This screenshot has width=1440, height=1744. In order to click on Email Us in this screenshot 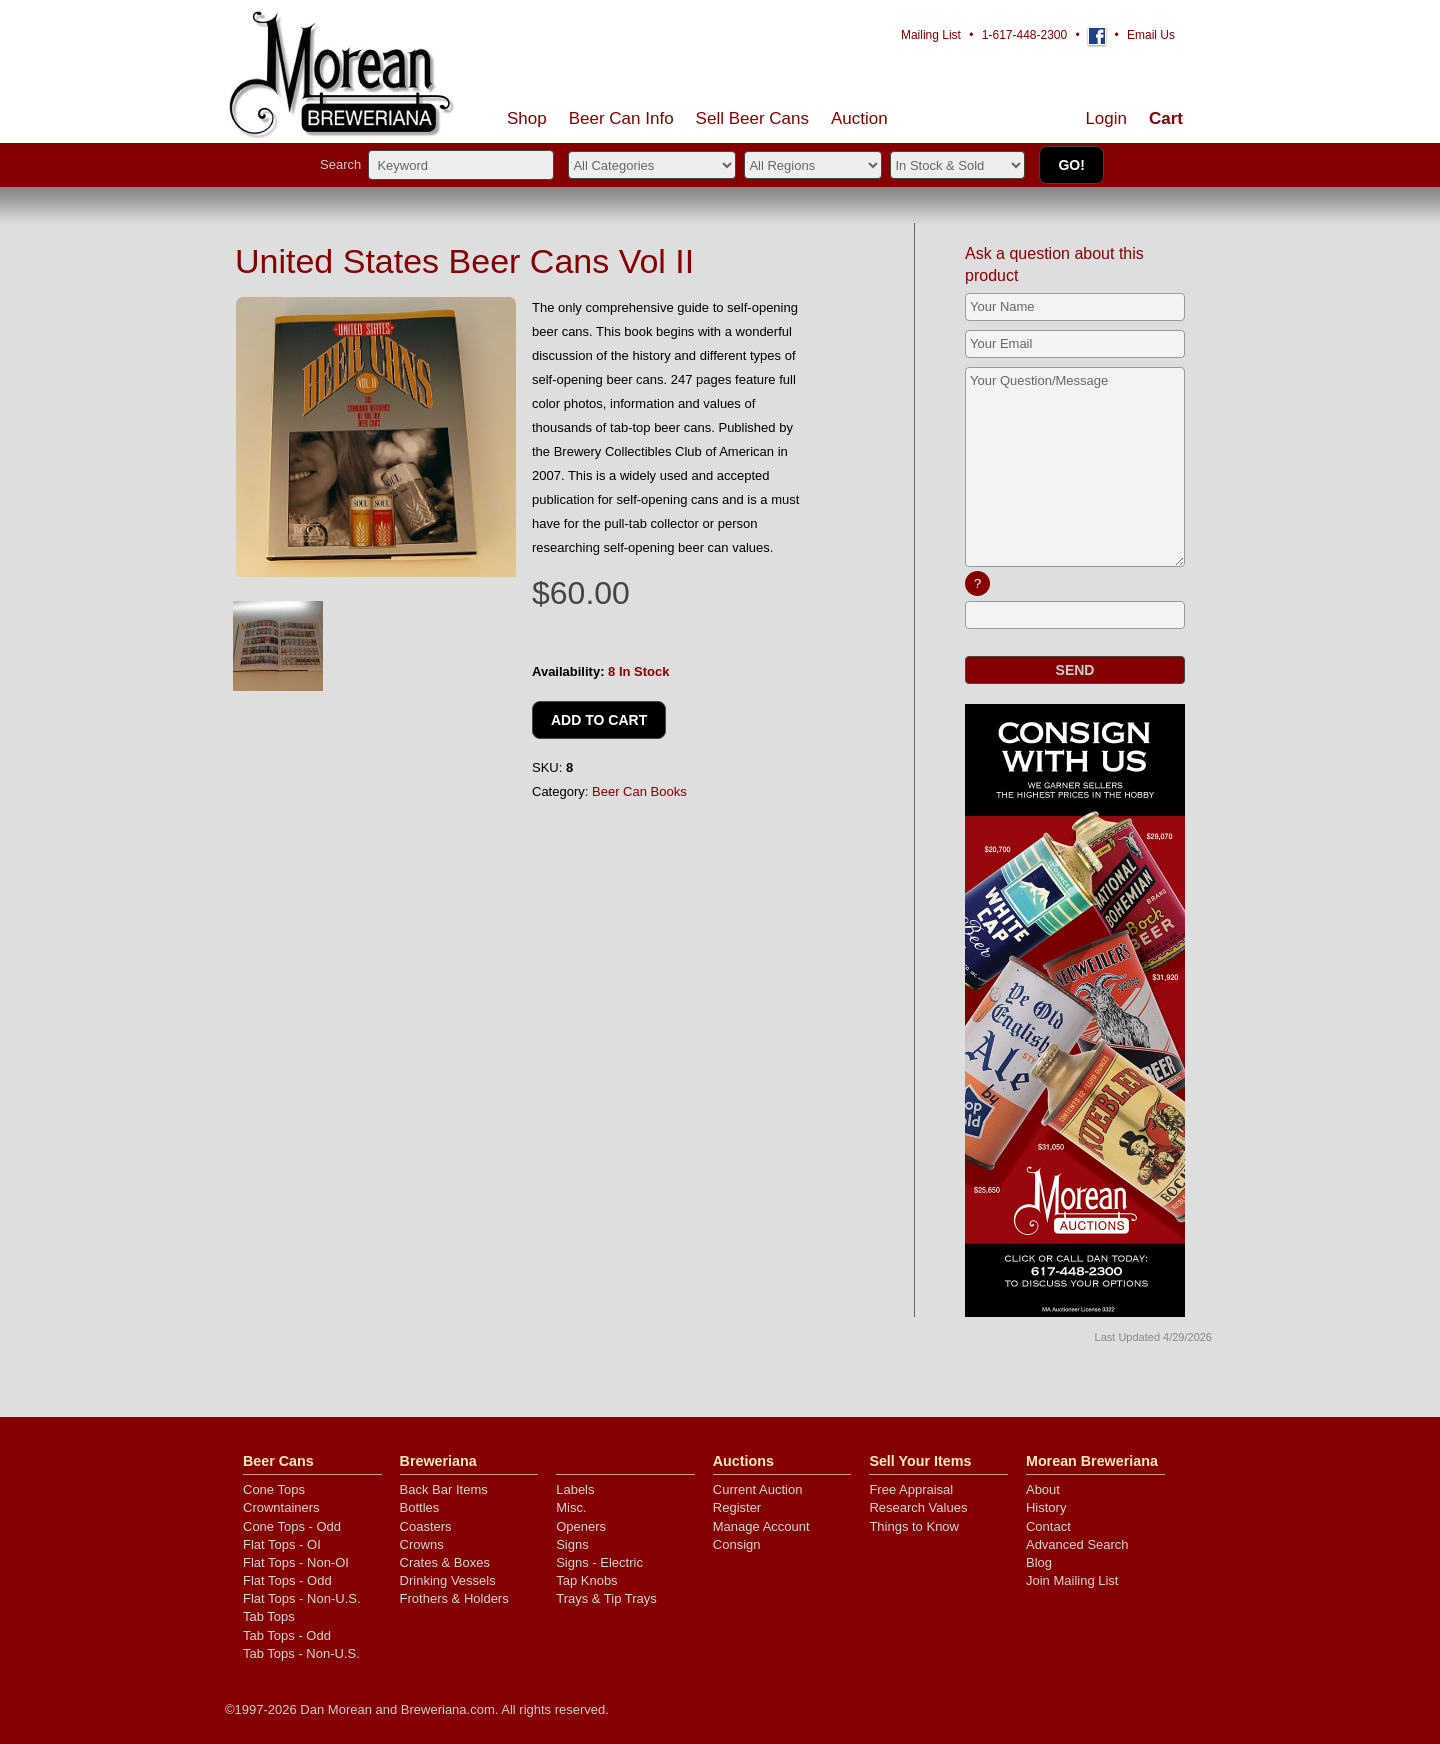, I will do `click(1151, 35)`.